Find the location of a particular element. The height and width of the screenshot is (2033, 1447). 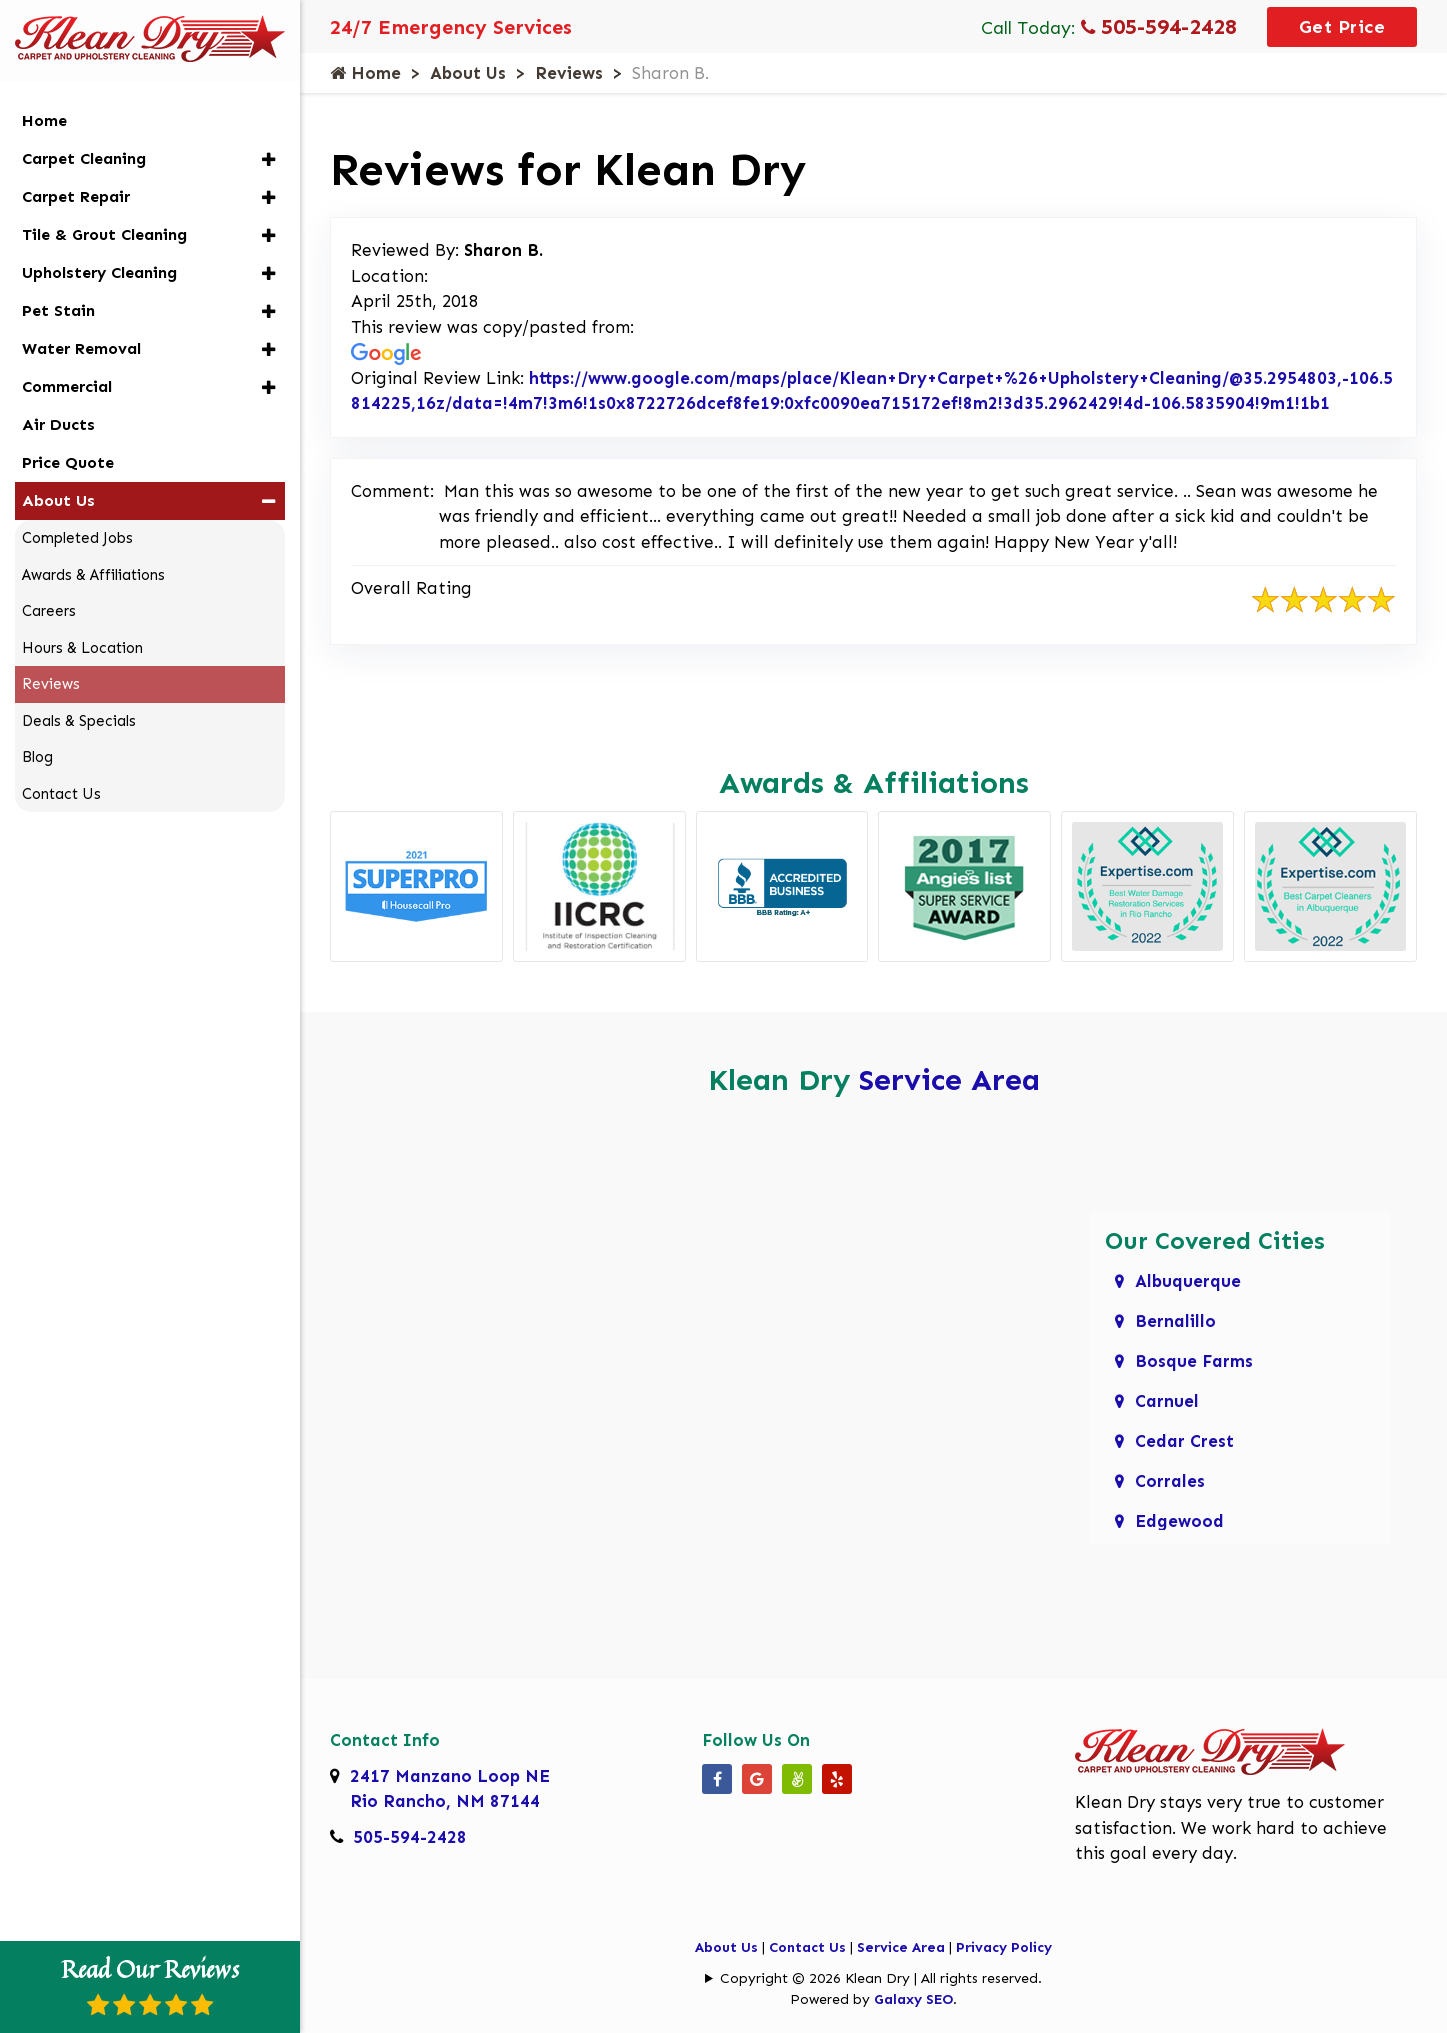

About Us is located at coordinates (468, 73).